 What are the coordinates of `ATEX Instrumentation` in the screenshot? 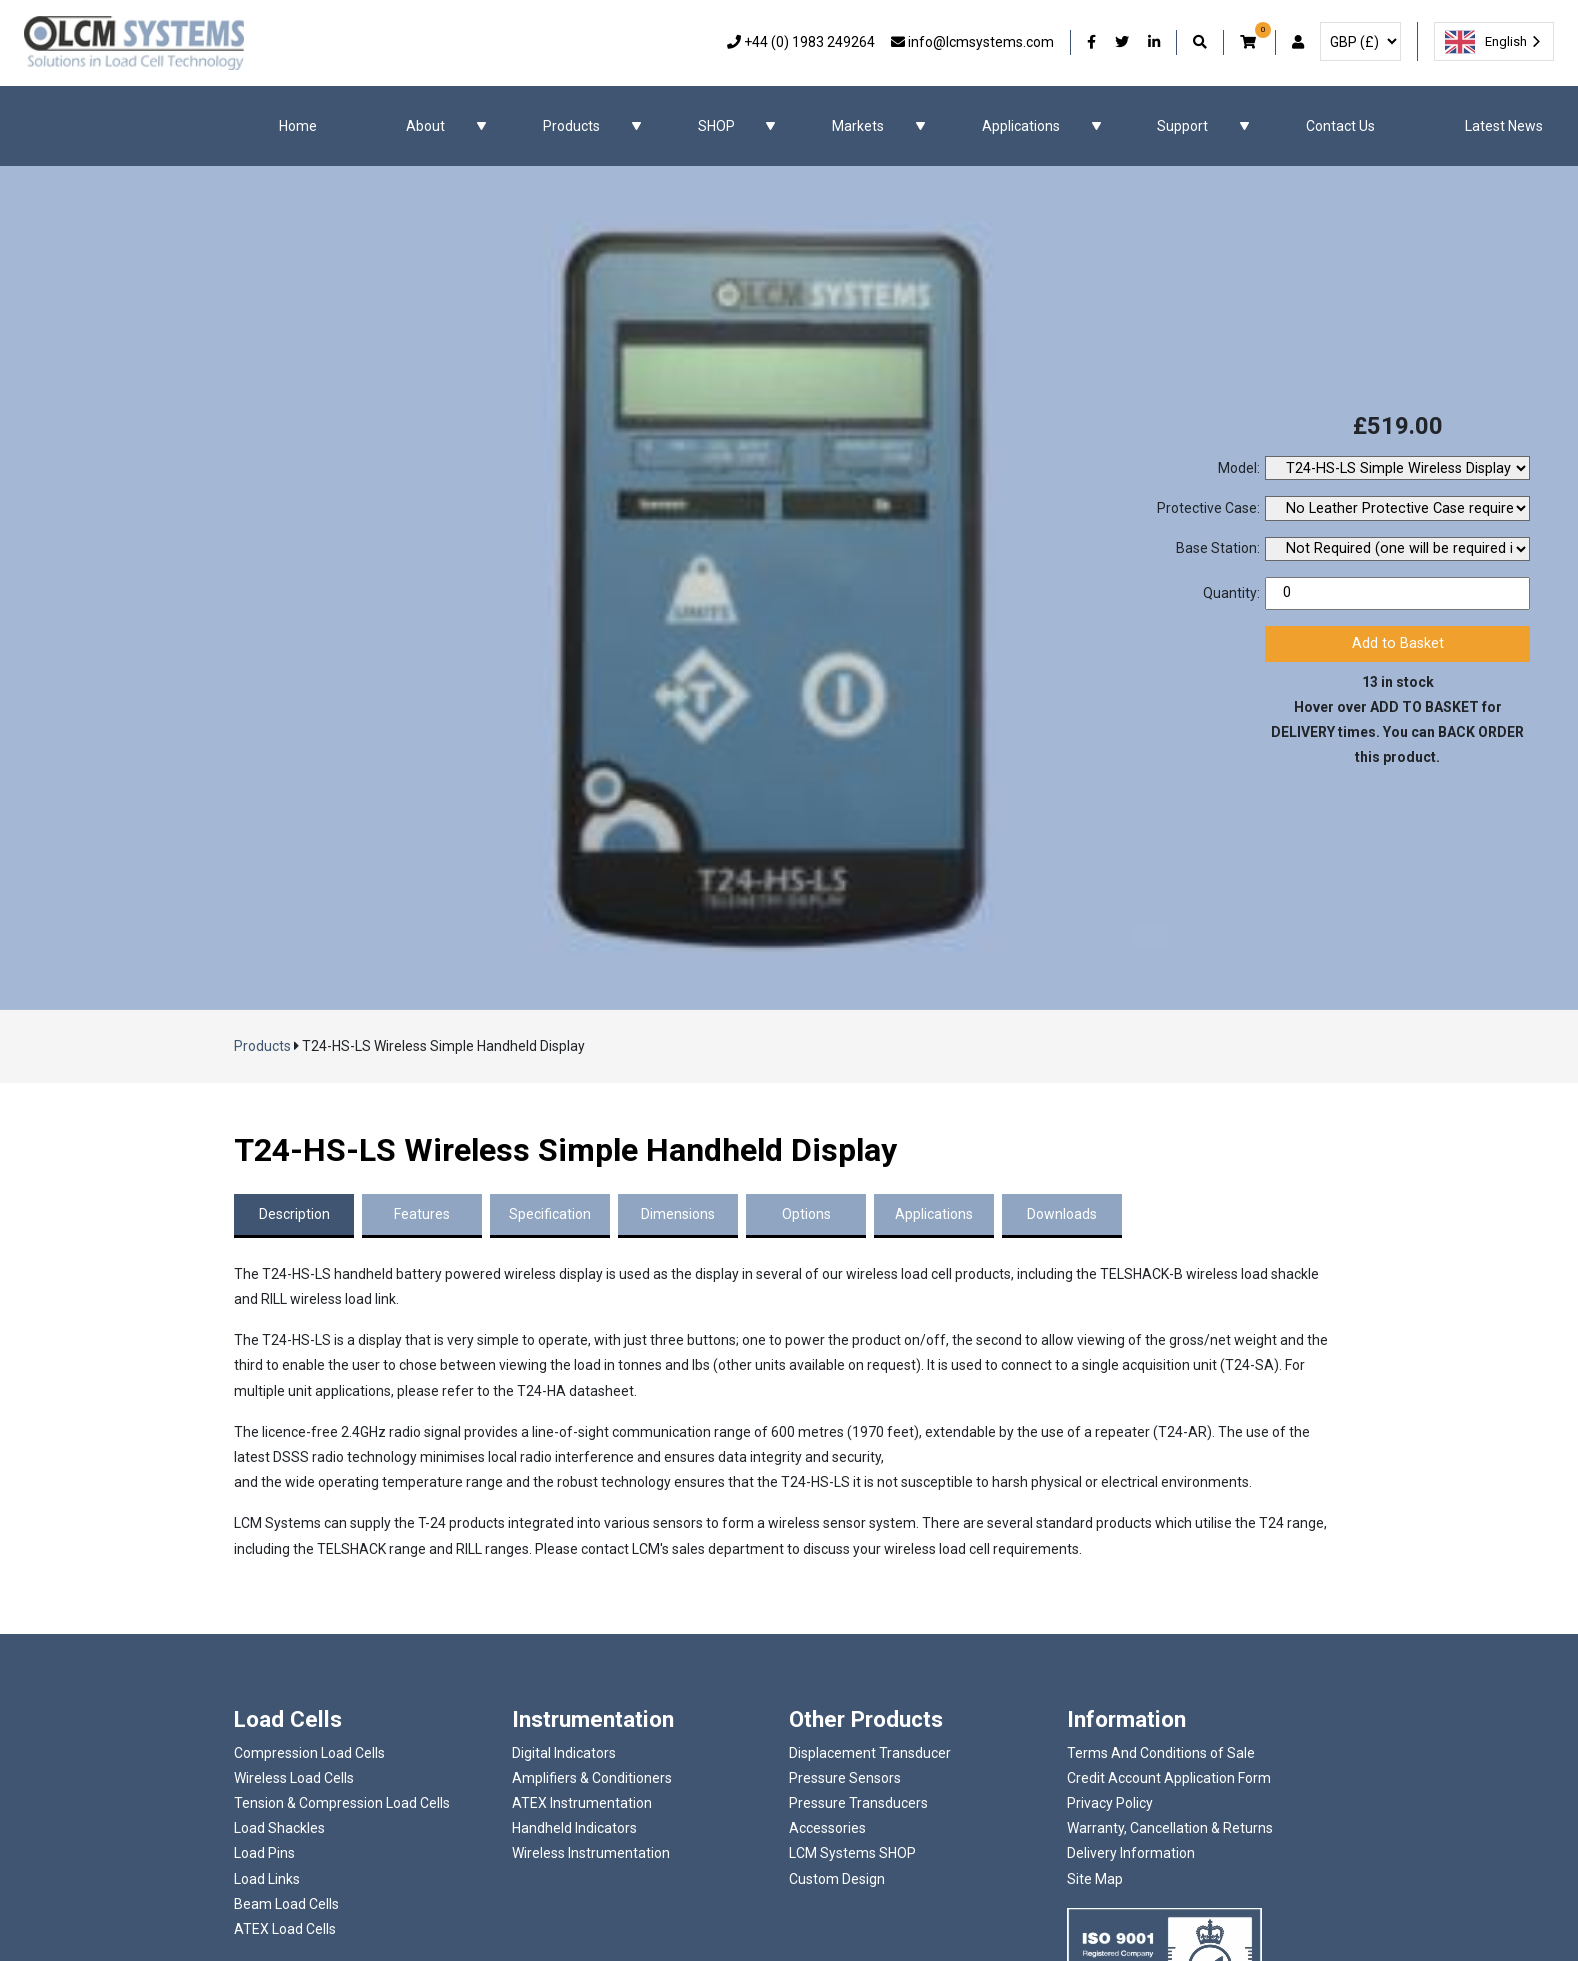 It's located at (582, 1803).